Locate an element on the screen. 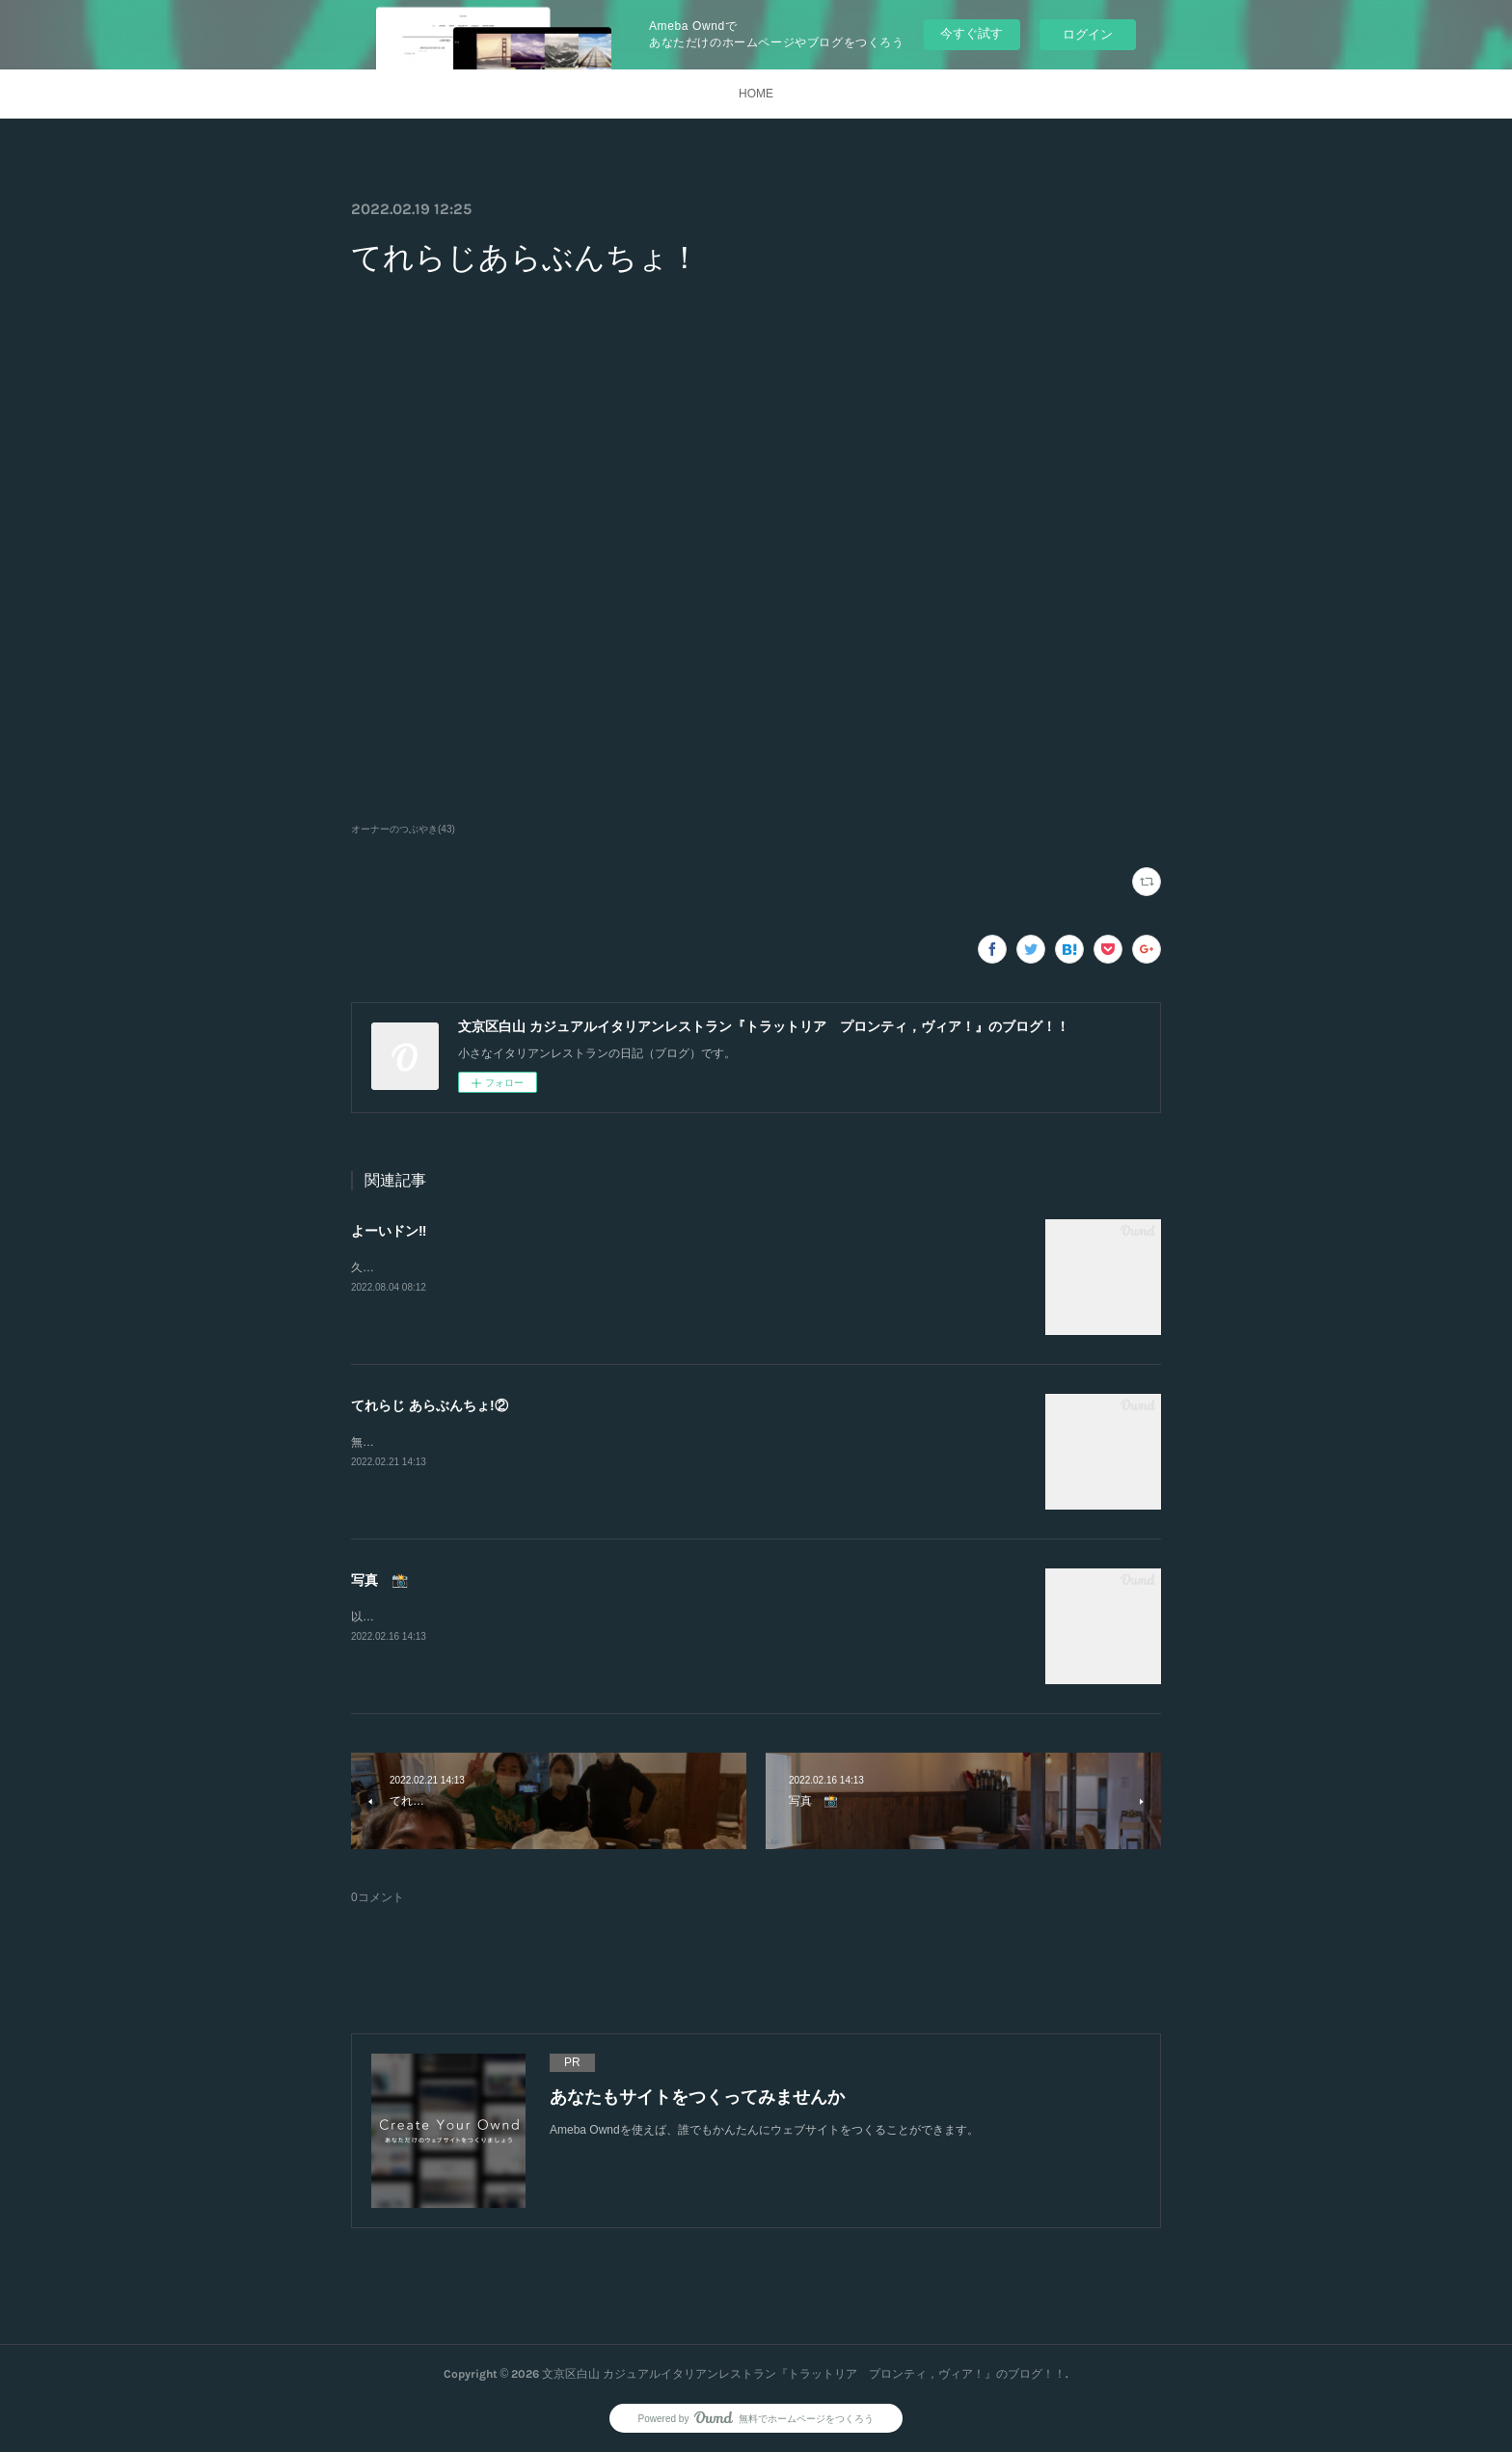 This screenshot has height=2452, width=1512. ログイン is located at coordinates (1088, 34).